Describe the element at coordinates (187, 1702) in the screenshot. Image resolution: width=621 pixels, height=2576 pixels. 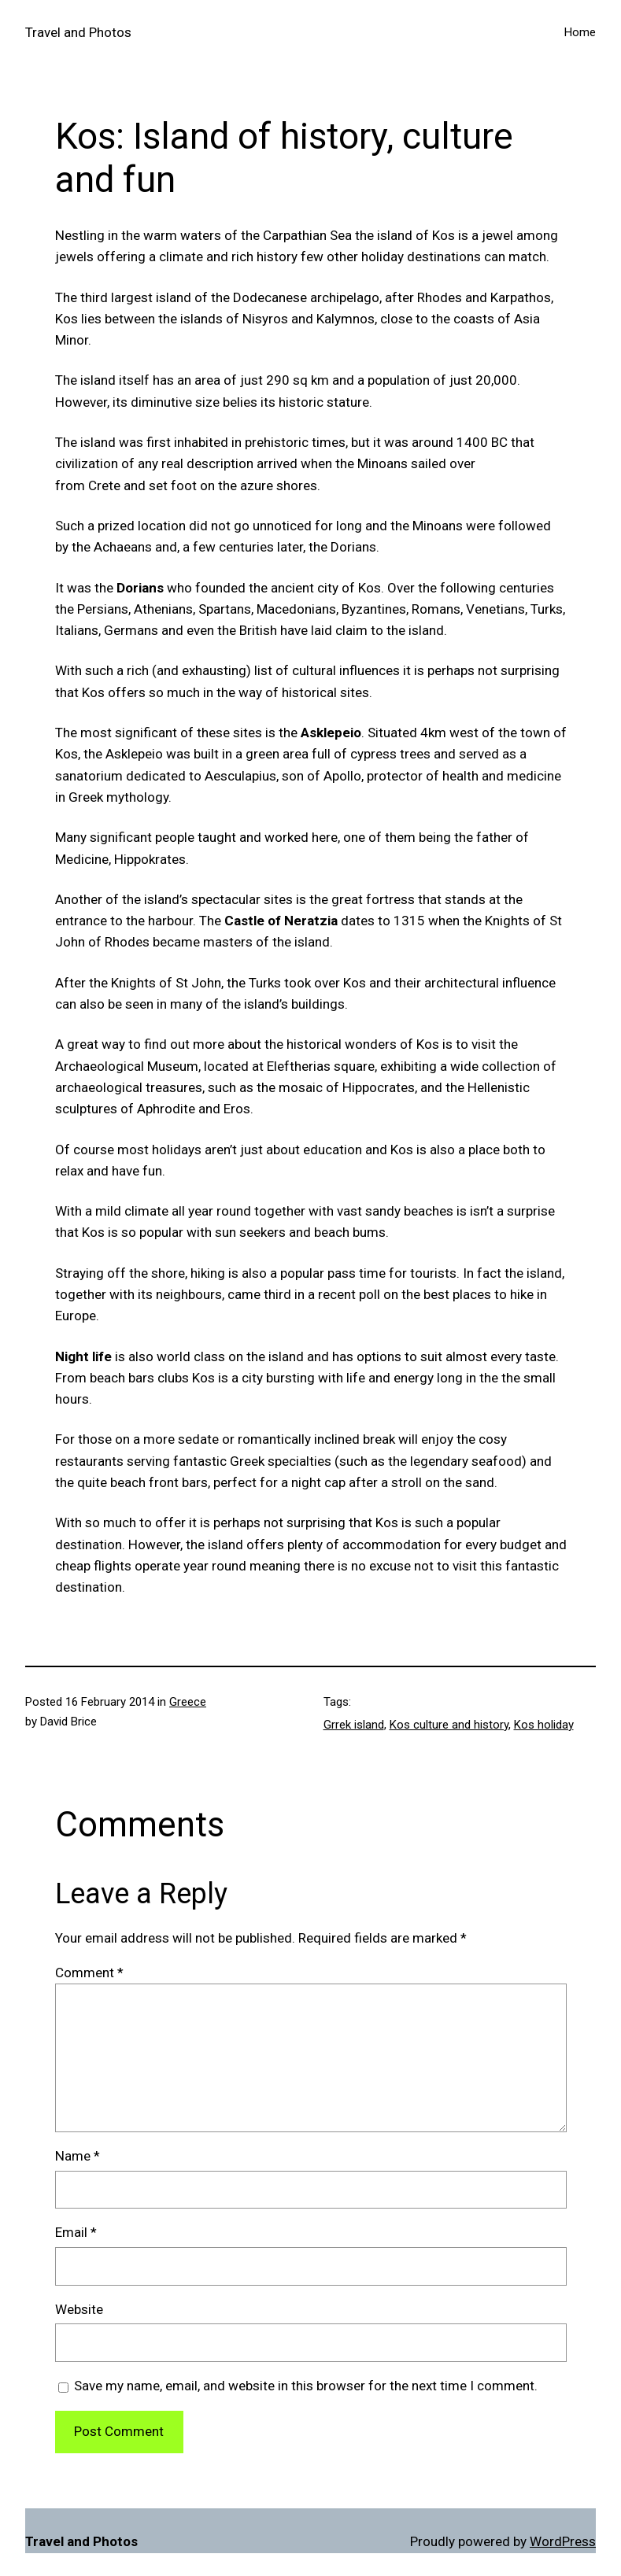
I see `Greece` at that location.